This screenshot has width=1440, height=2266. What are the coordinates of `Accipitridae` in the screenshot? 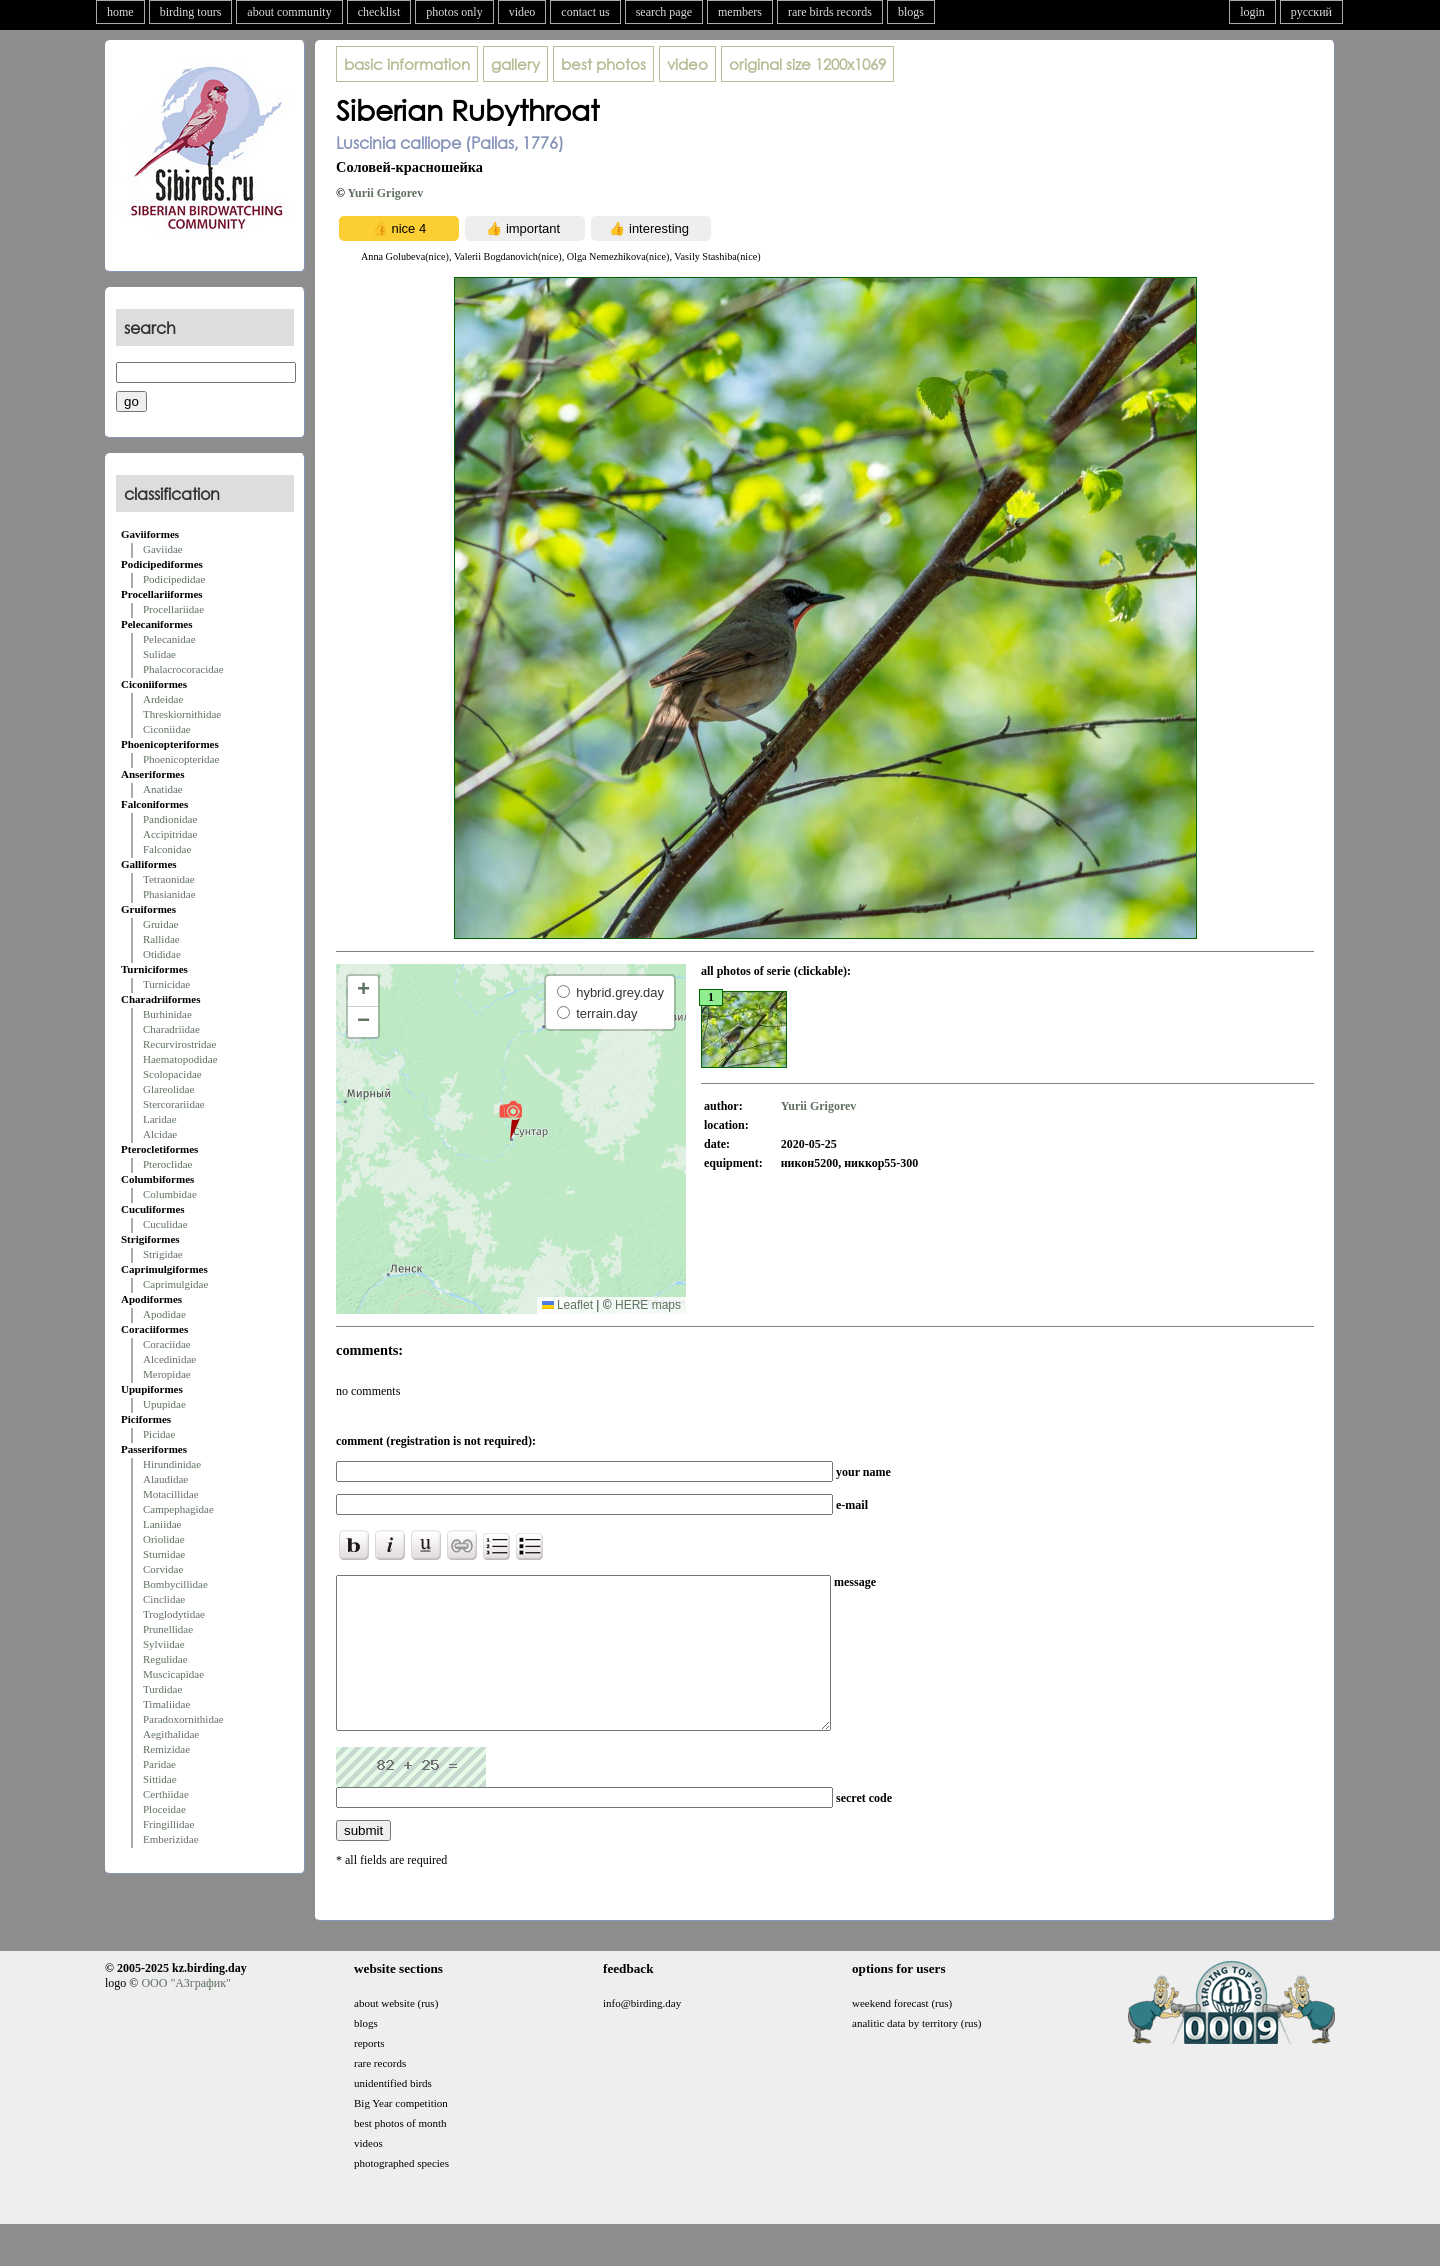 It's located at (170, 834).